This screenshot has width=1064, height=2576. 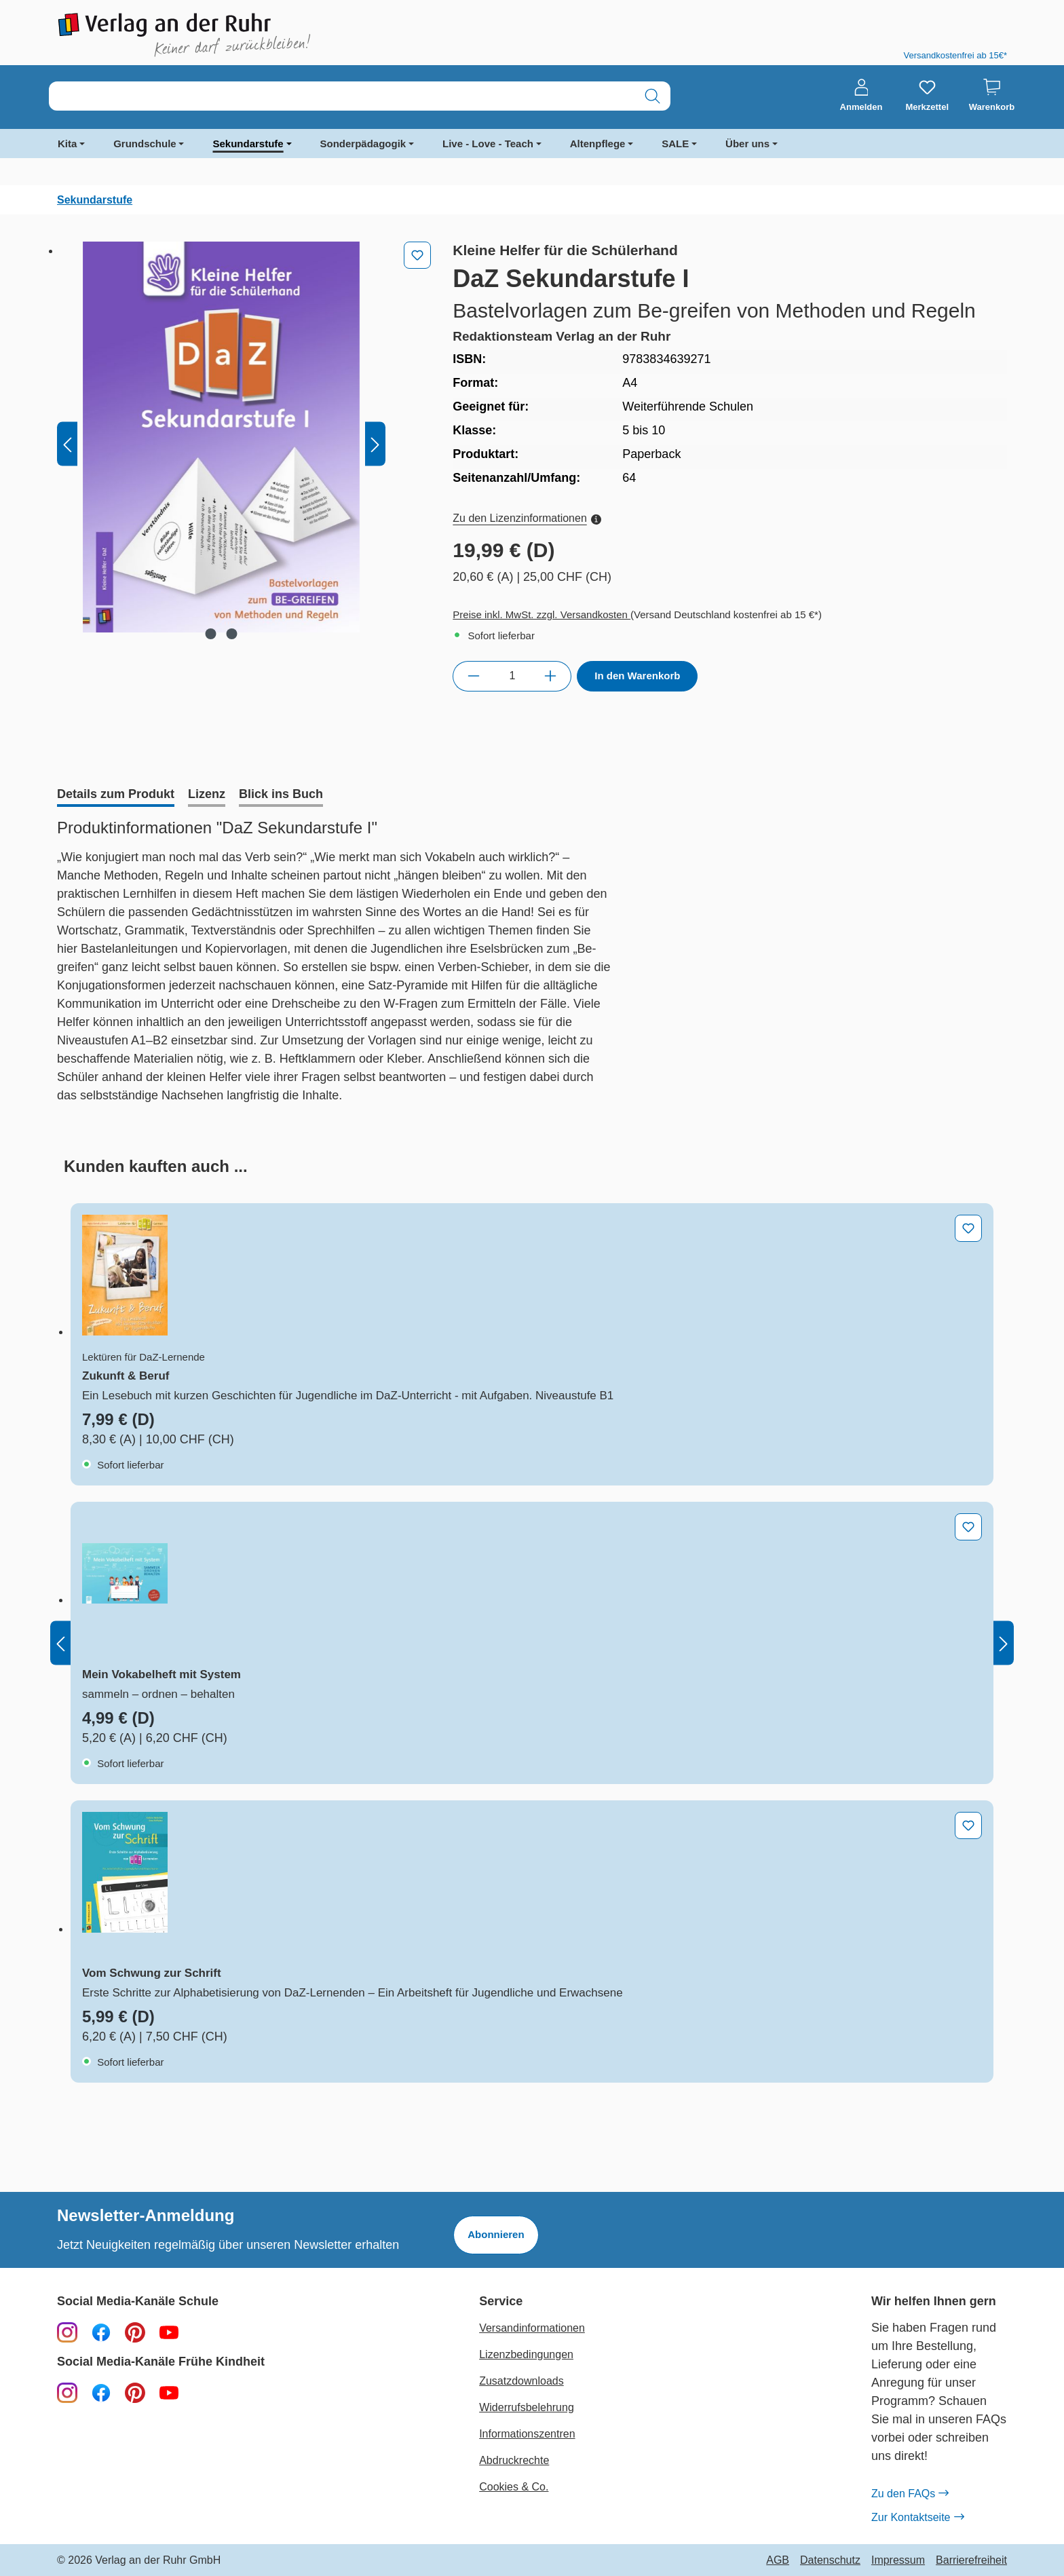 What do you see at coordinates (532, 2328) in the screenshot?
I see `Versandinformationen` at bounding box center [532, 2328].